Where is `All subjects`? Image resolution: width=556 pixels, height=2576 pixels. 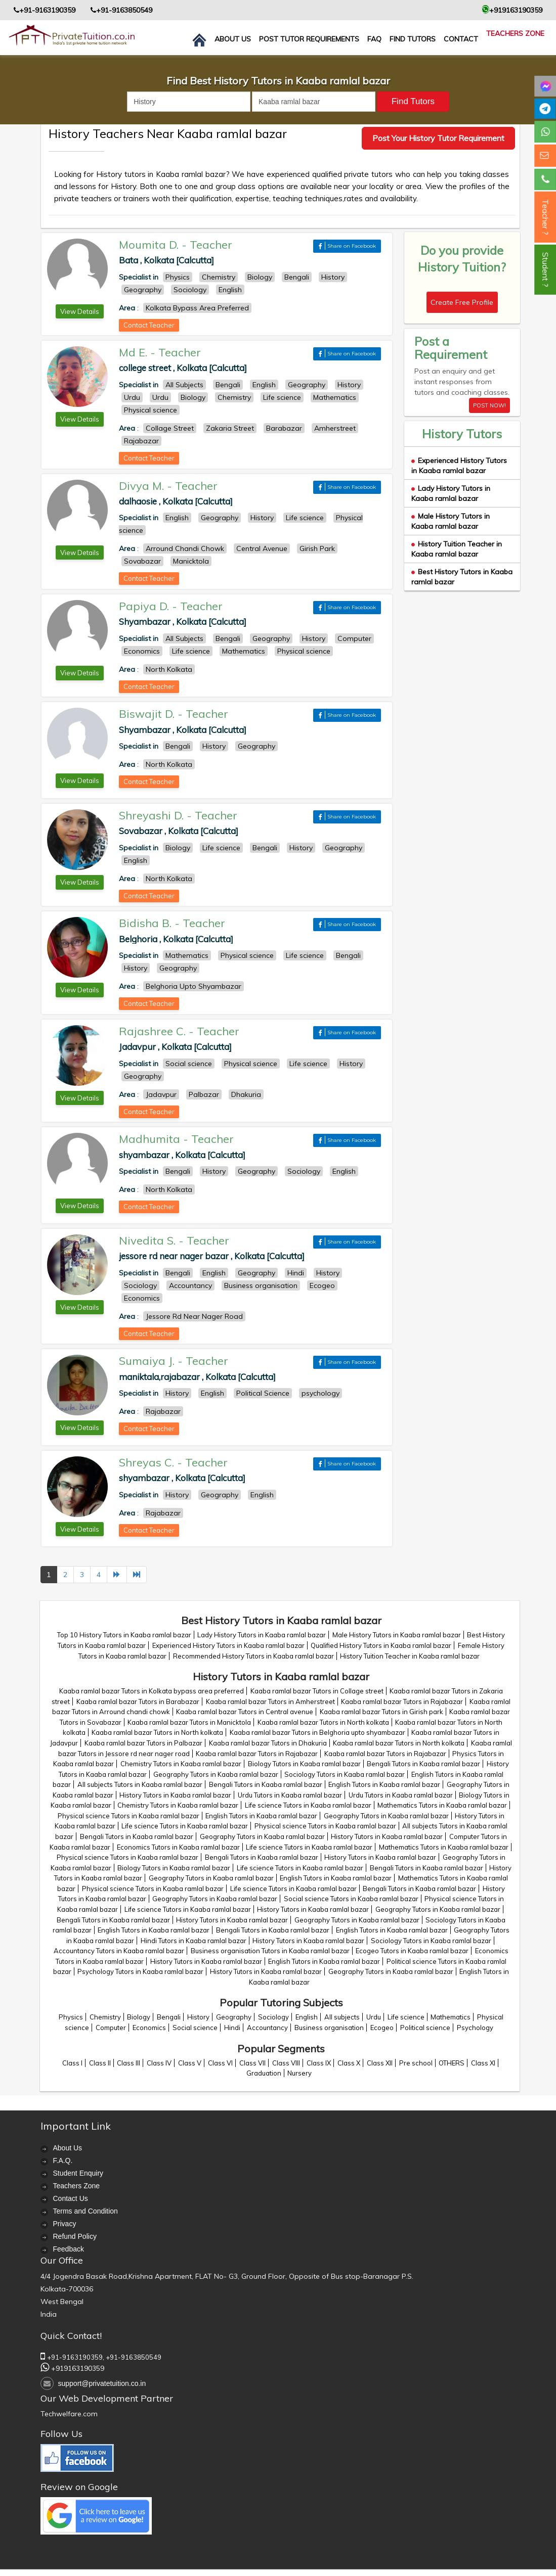
All subjects is located at coordinates (342, 2017).